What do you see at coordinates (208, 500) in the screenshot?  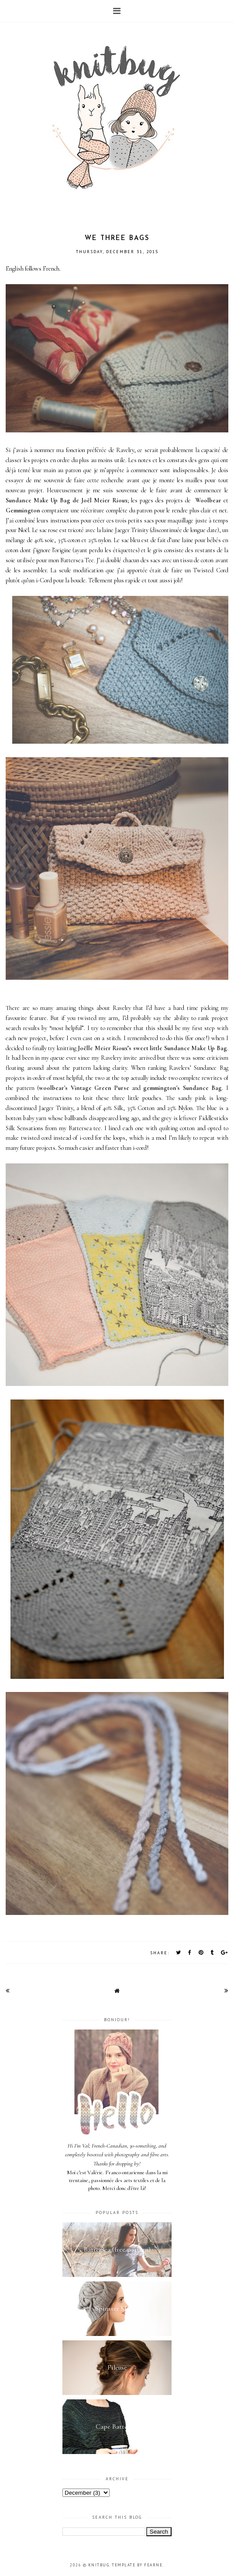 I see `Woolbear` at bounding box center [208, 500].